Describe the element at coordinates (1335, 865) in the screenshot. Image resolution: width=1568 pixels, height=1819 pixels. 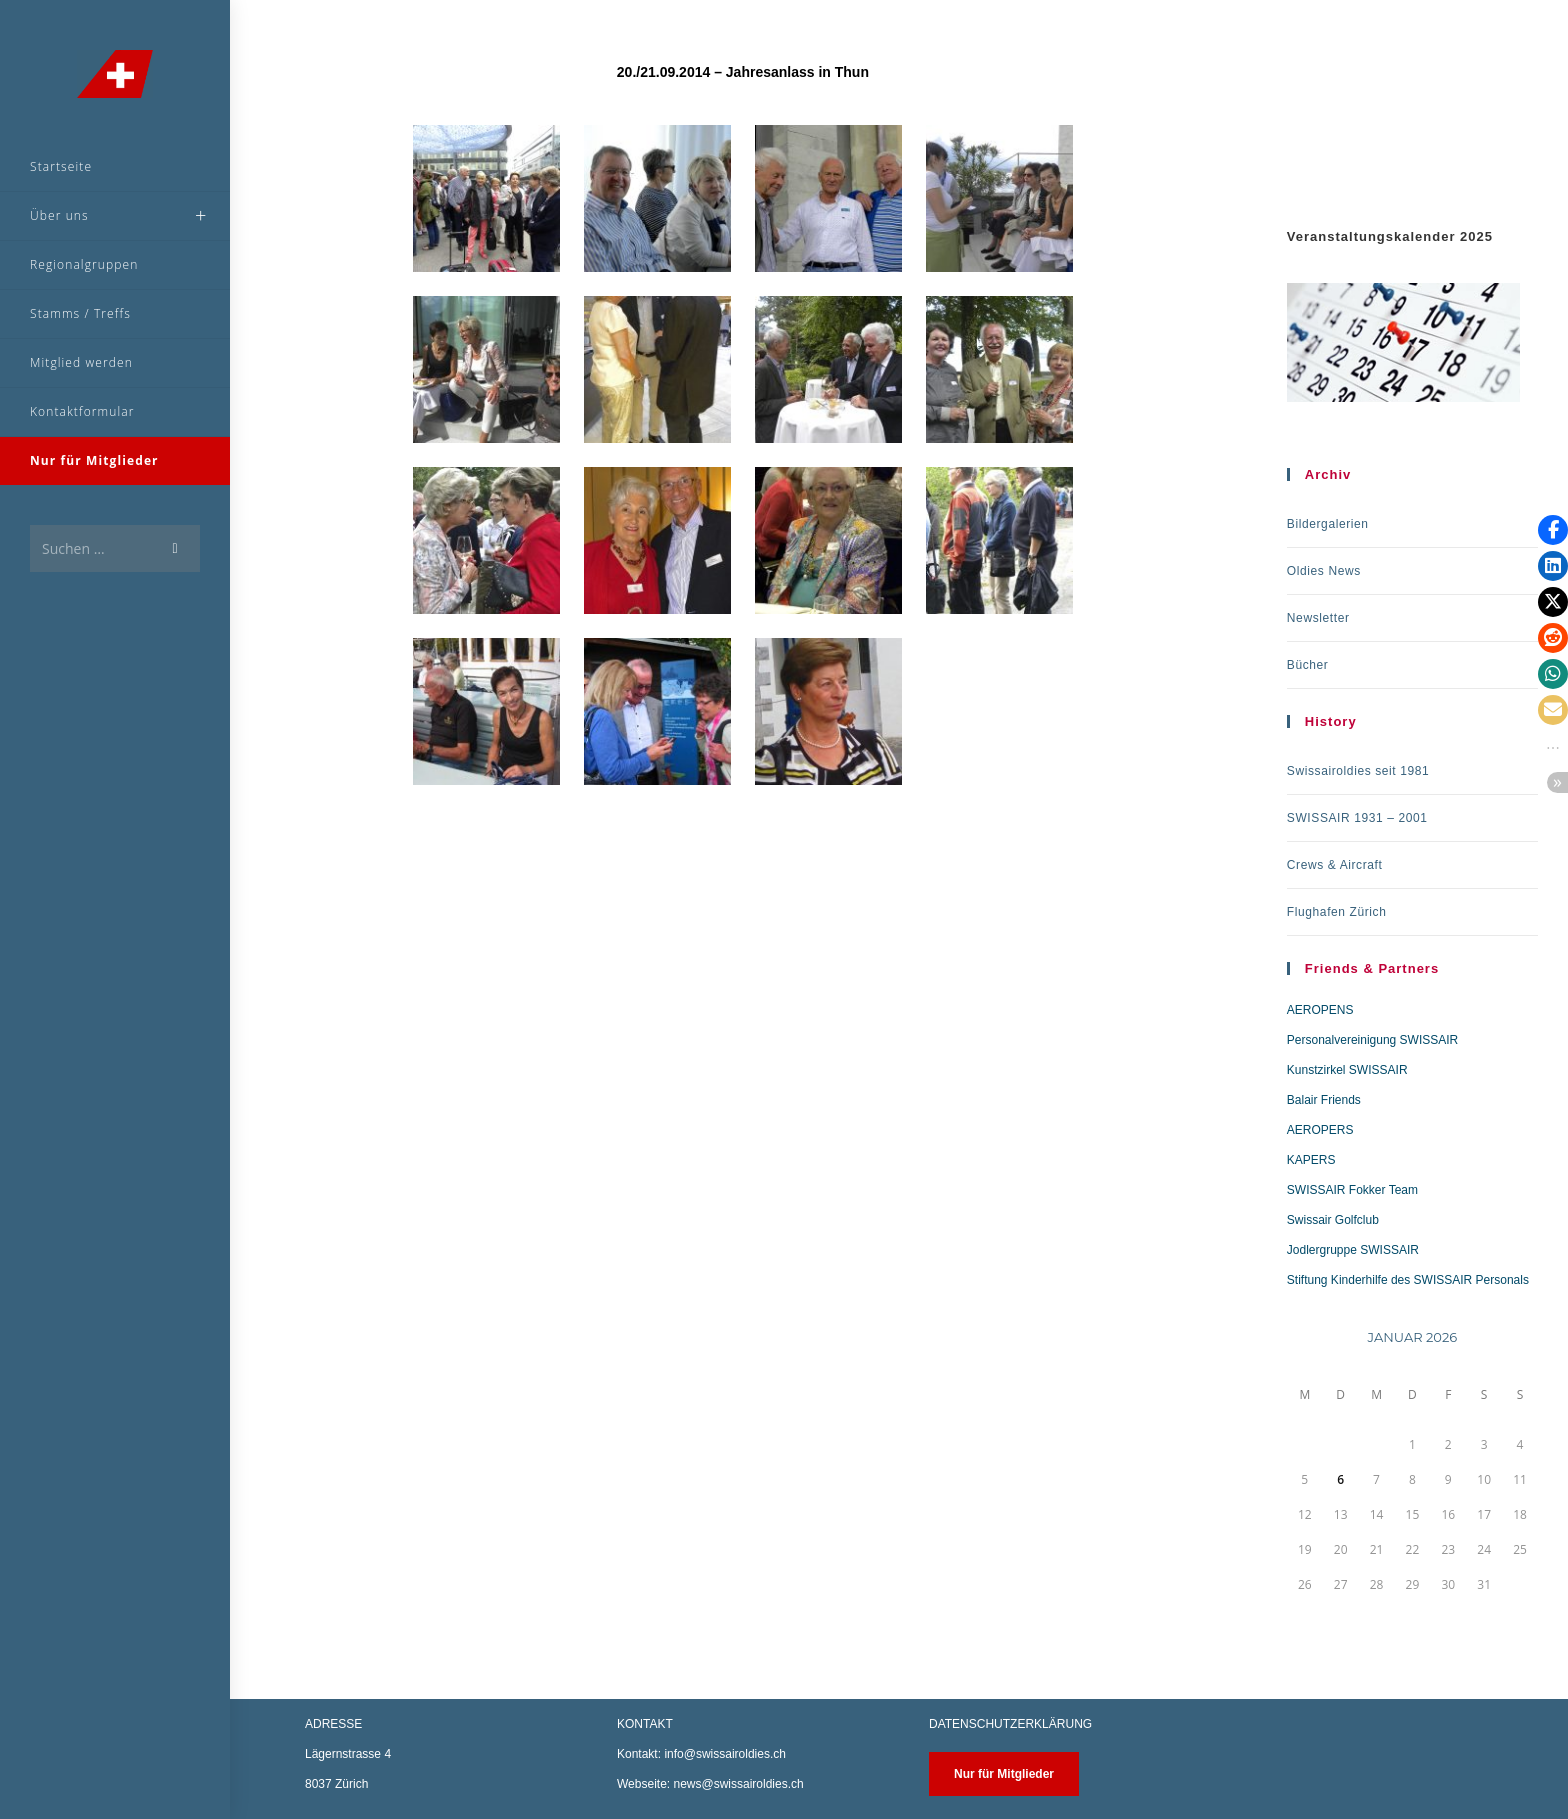
I see `Crews & Aircraft` at that location.